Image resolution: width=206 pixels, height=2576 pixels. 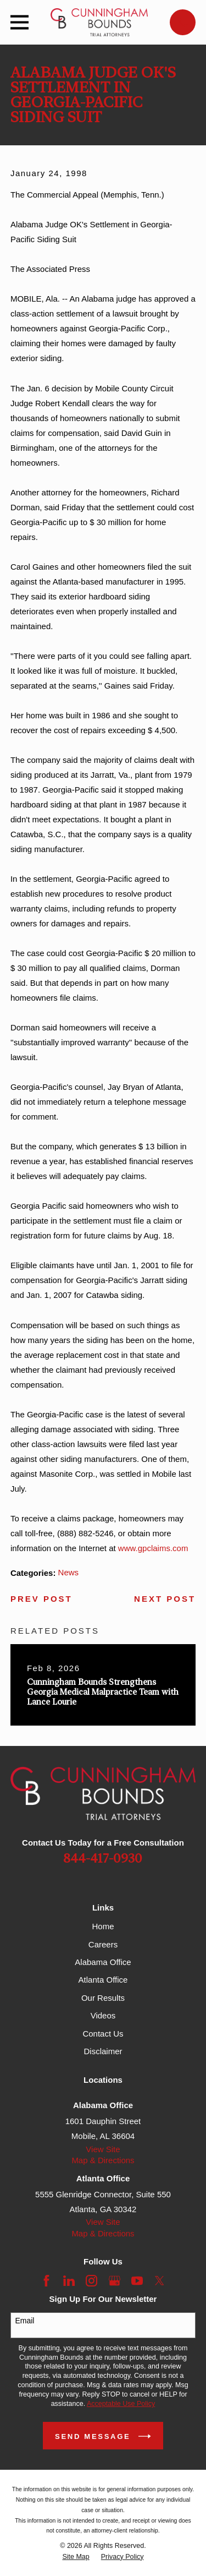 What do you see at coordinates (102, 2160) in the screenshot?
I see `Map & Directions` at bounding box center [102, 2160].